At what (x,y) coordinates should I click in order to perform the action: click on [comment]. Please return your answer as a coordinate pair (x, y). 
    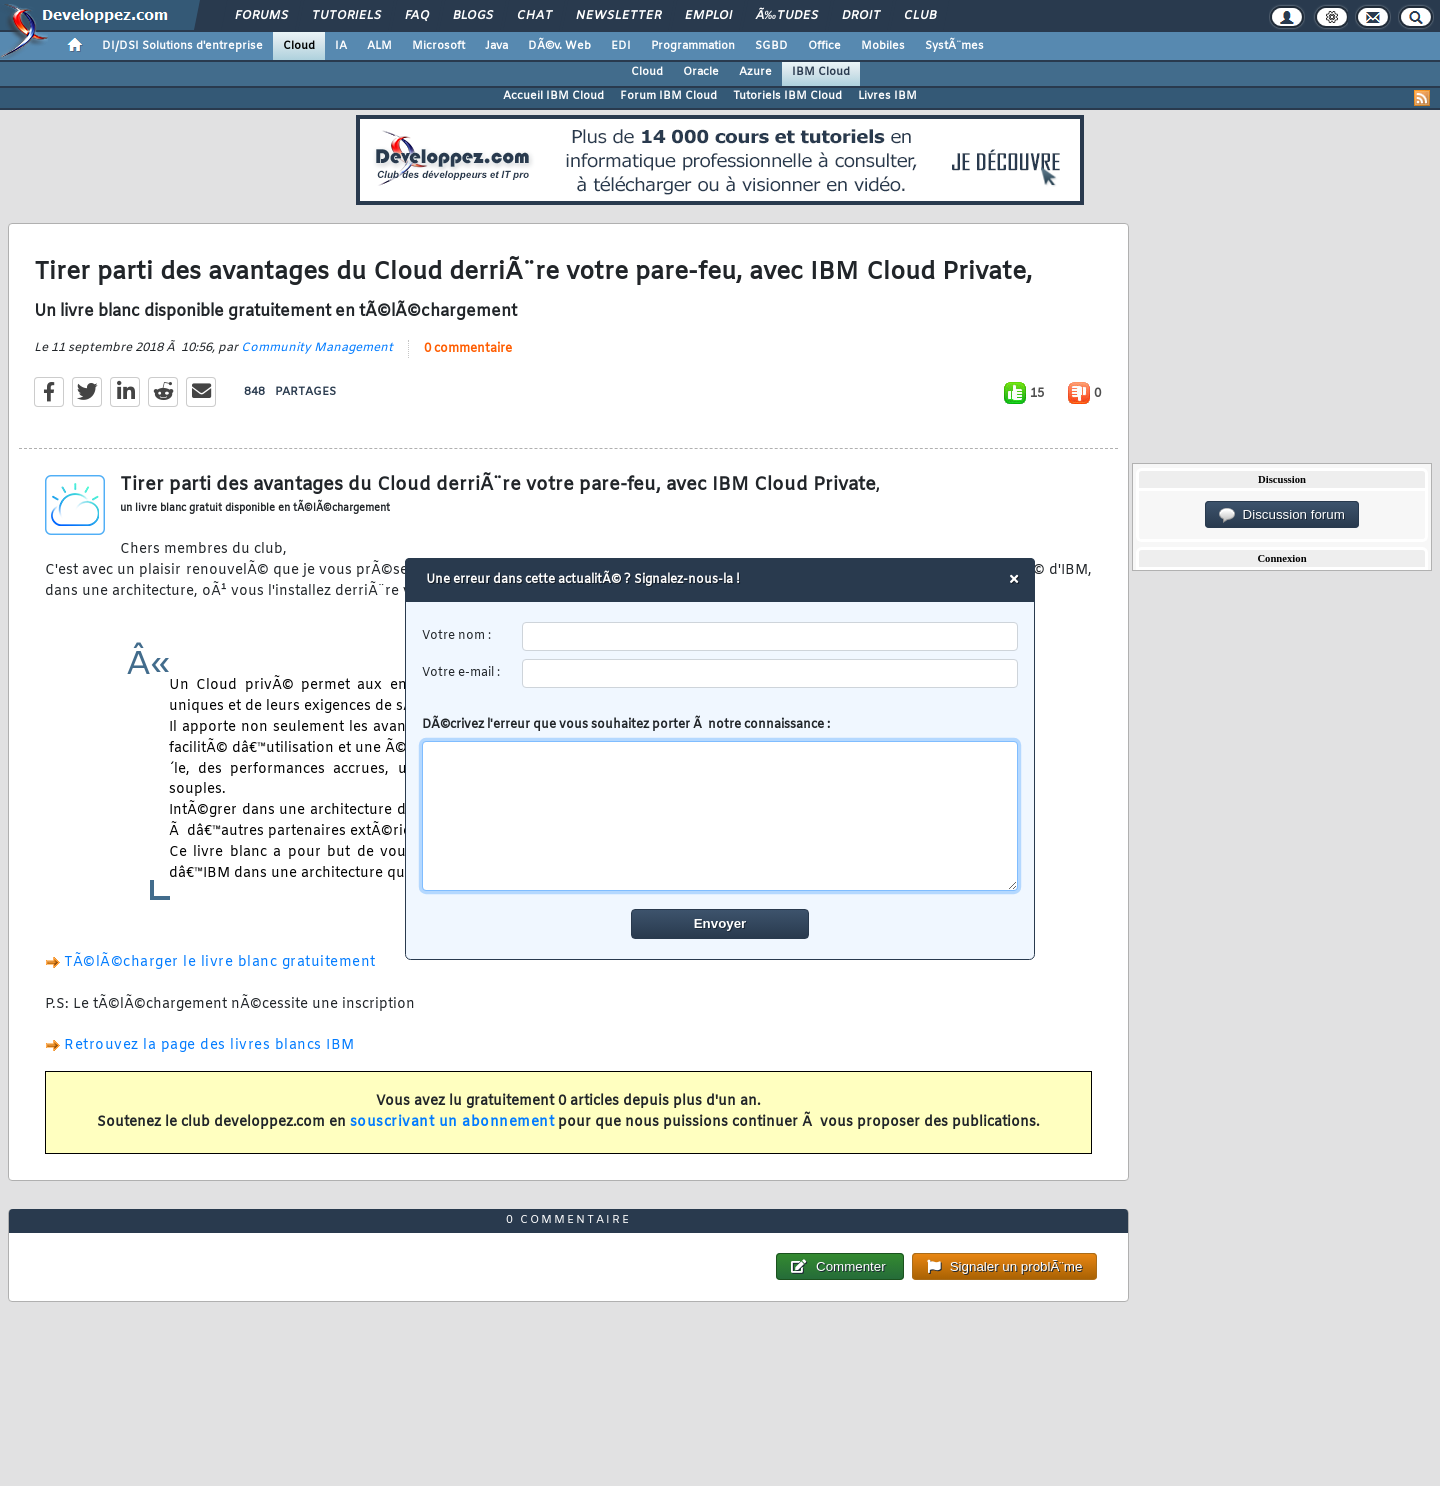
    Looking at the image, I should click on (720, 816).